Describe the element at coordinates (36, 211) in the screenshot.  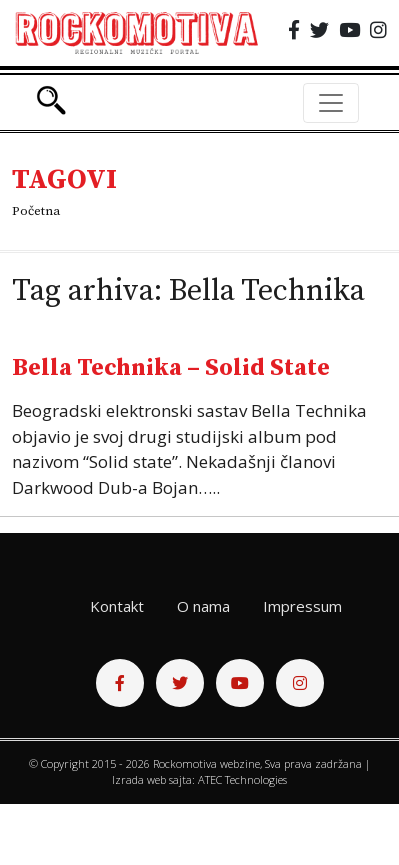
I see `Početna` at that location.